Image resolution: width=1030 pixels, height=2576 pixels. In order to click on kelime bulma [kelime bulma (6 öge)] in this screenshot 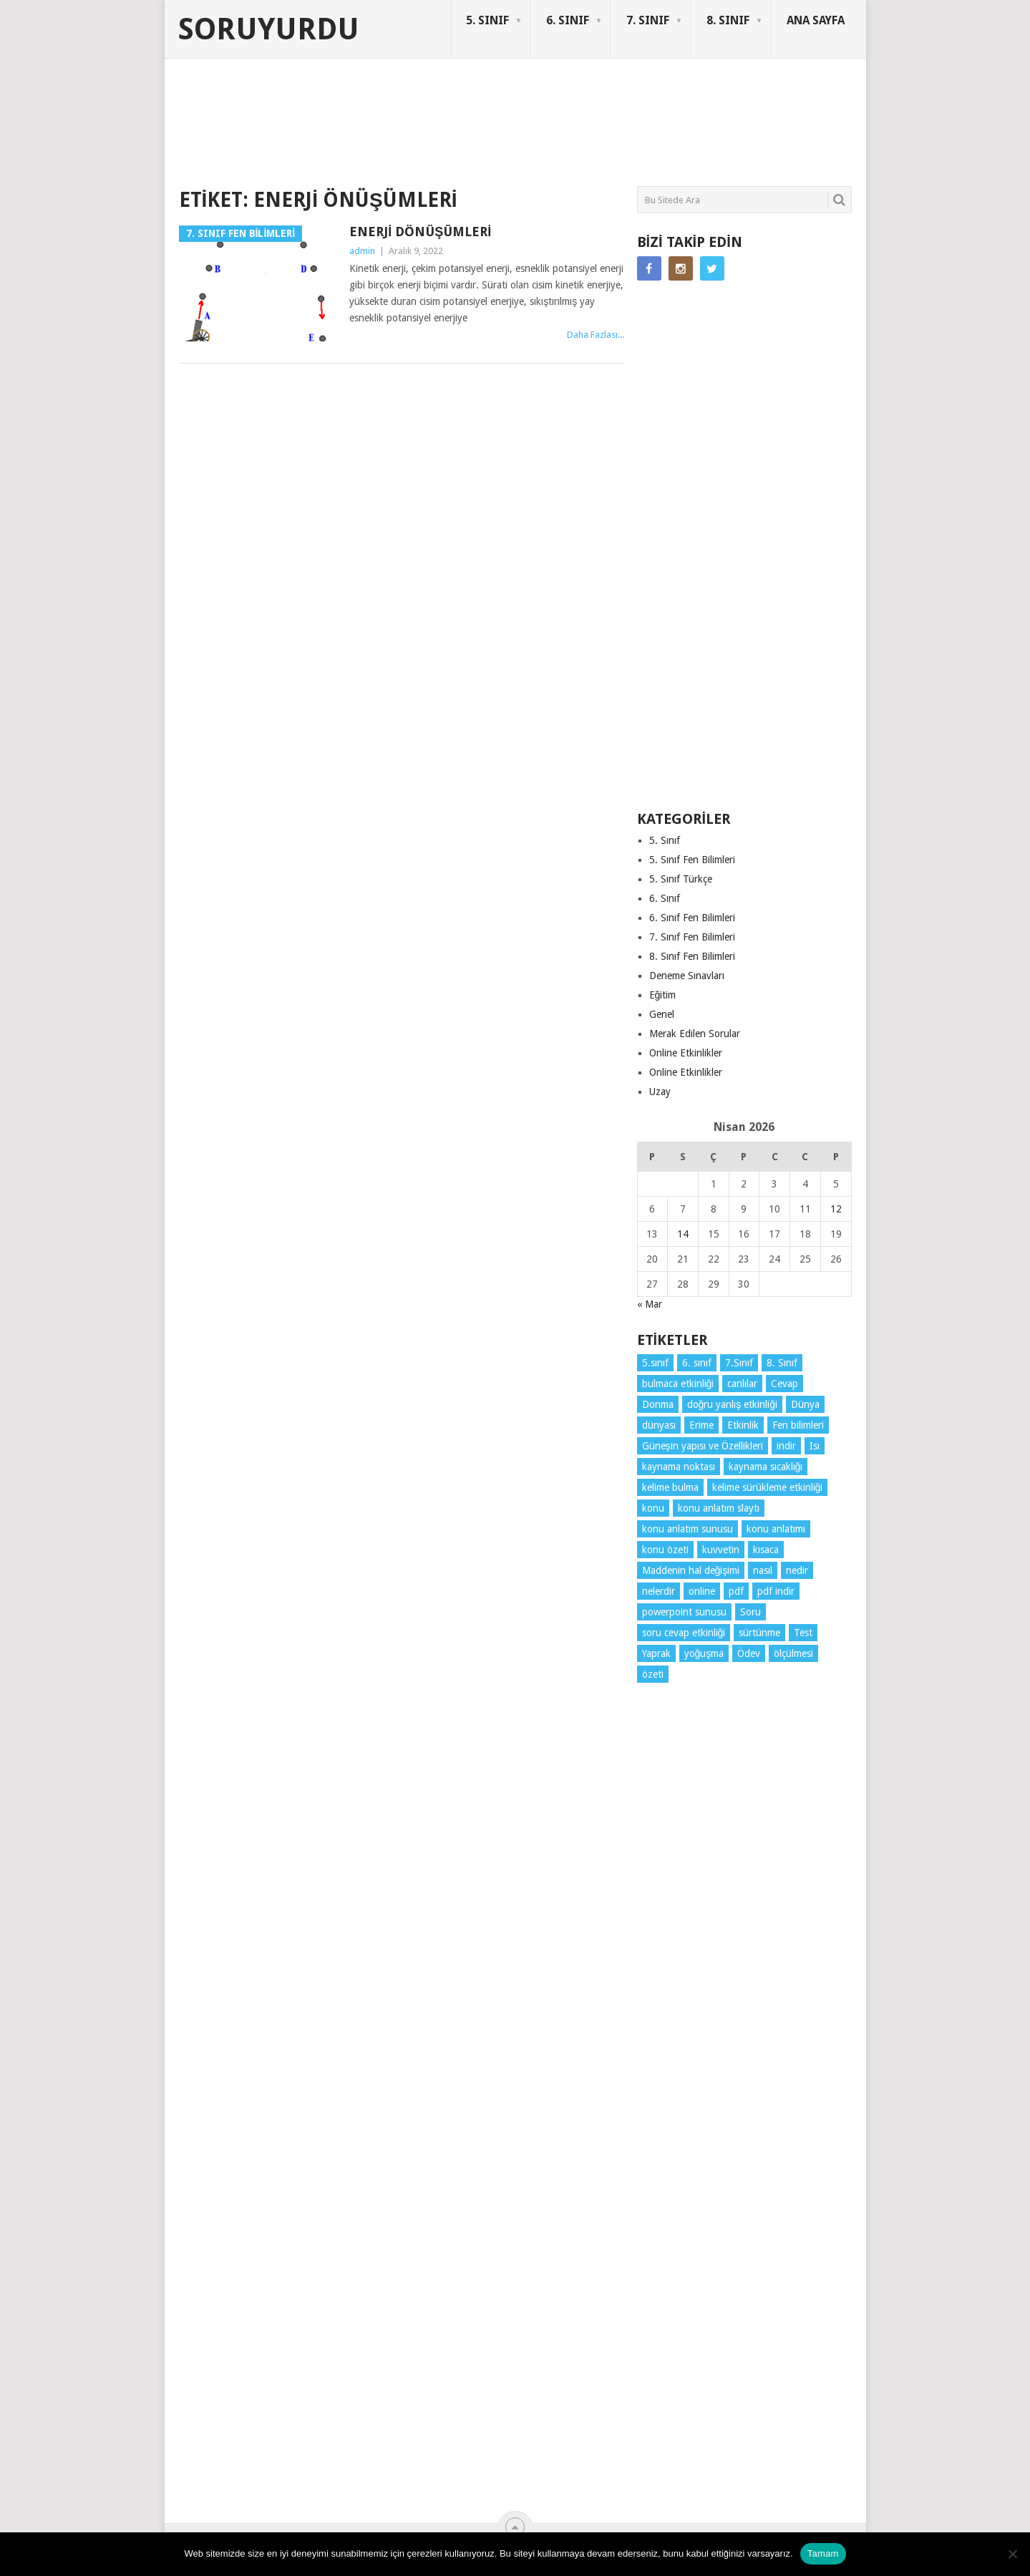, I will do `click(670, 1487)`.